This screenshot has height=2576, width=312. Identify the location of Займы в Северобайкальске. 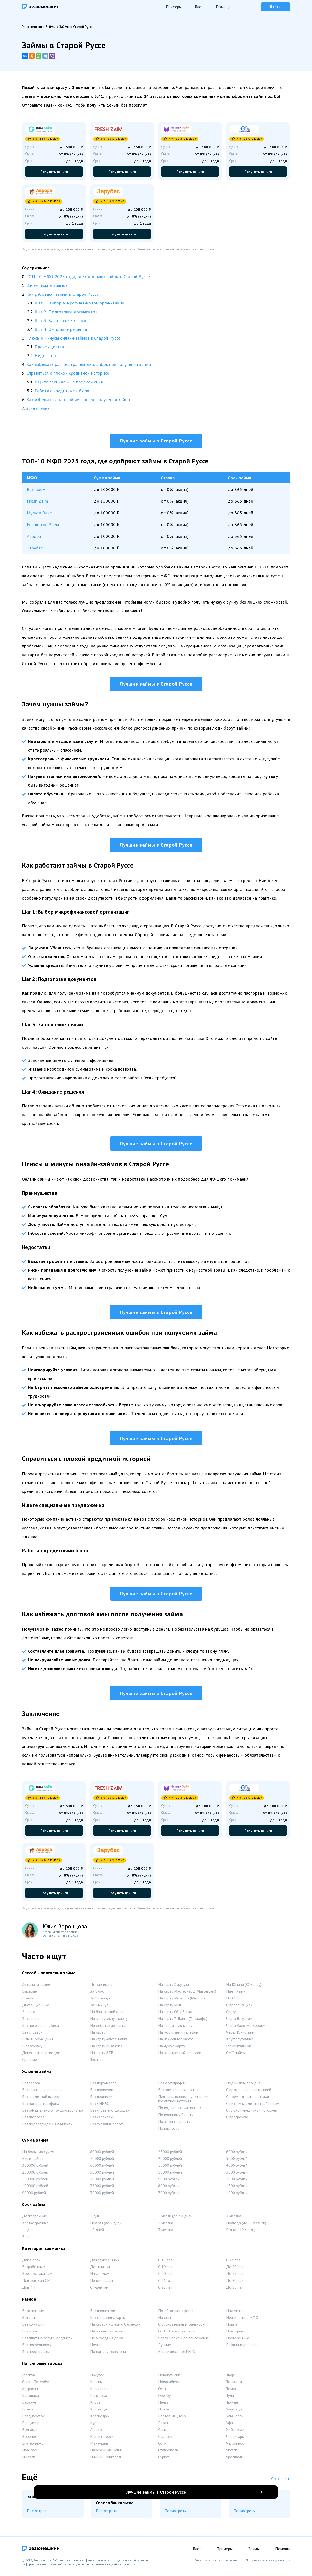
(115, 2500).